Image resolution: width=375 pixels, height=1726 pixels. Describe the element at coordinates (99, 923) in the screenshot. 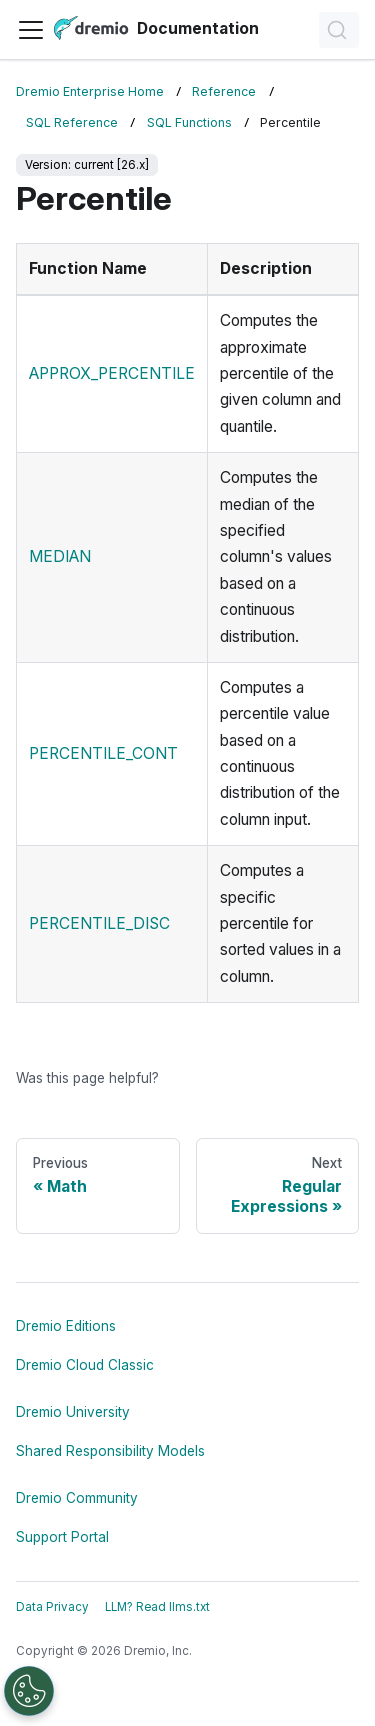

I see `PERCENTILE_DISC` at that location.